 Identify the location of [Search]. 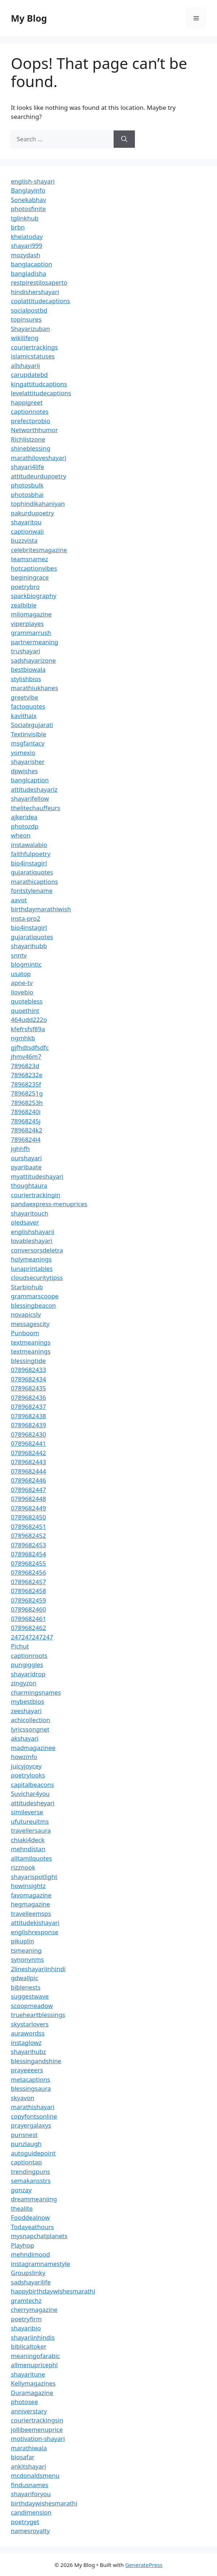
(124, 139).